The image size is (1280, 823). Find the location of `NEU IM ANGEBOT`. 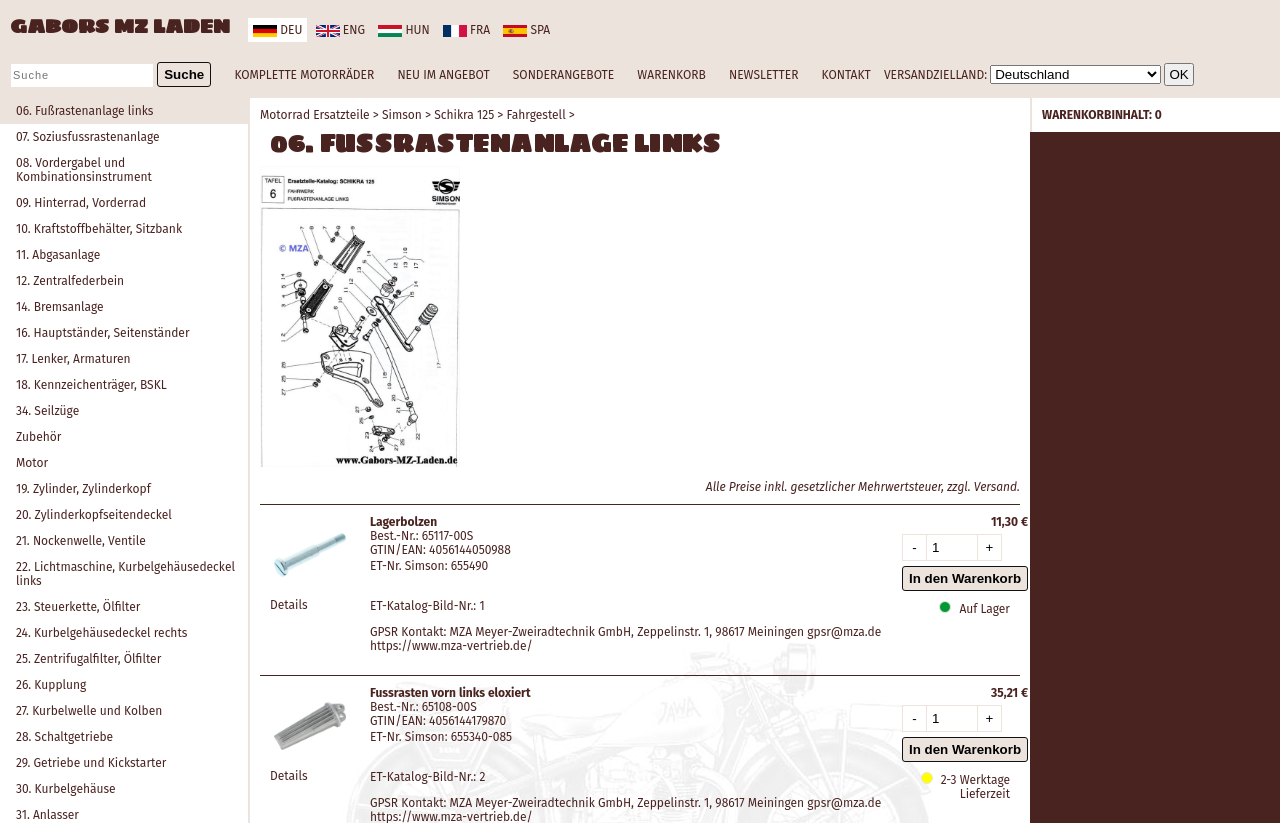

NEU IM ANGEBOT is located at coordinates (443, 75).